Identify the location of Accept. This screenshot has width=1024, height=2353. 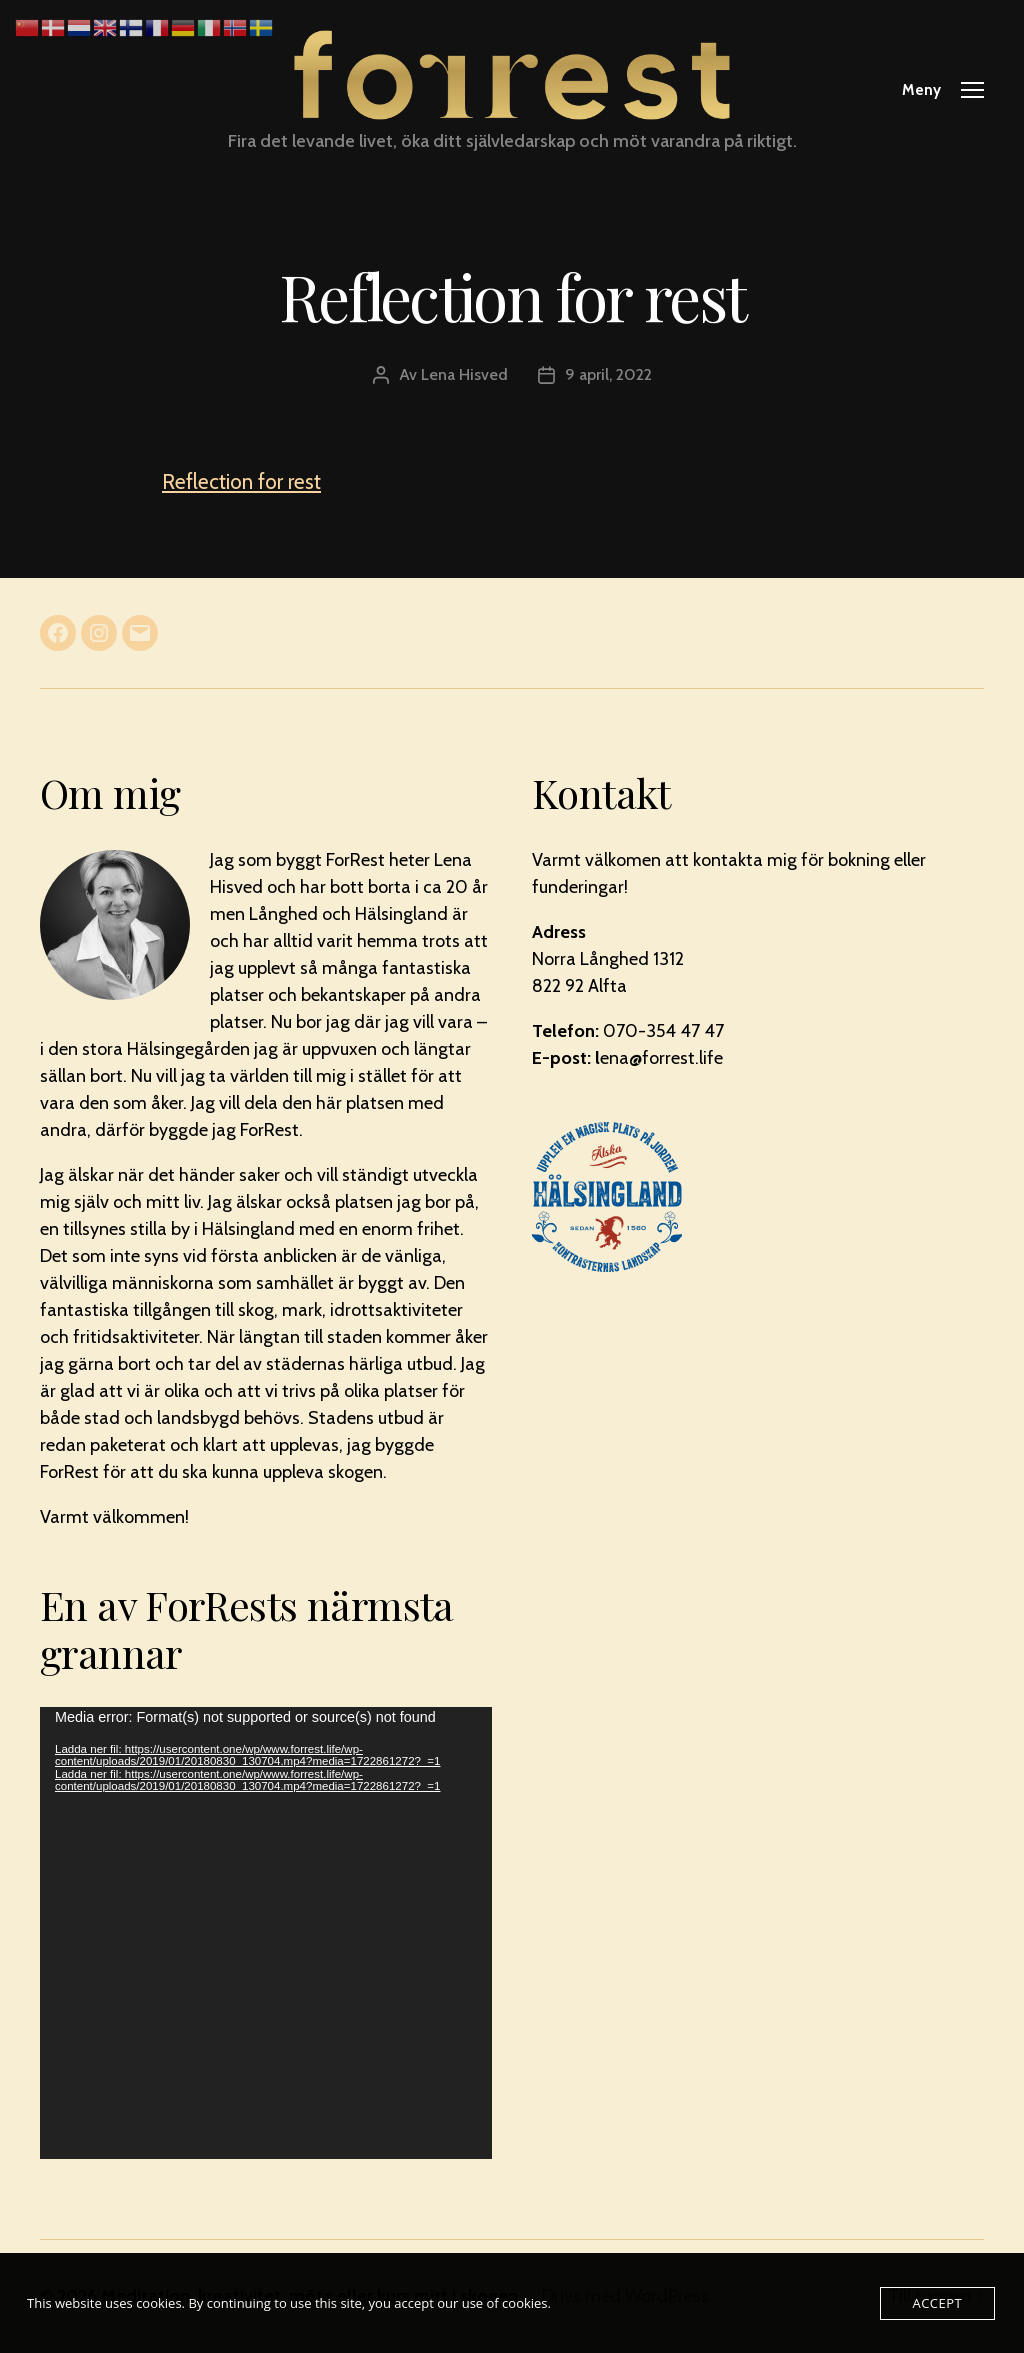
(937, 2303).